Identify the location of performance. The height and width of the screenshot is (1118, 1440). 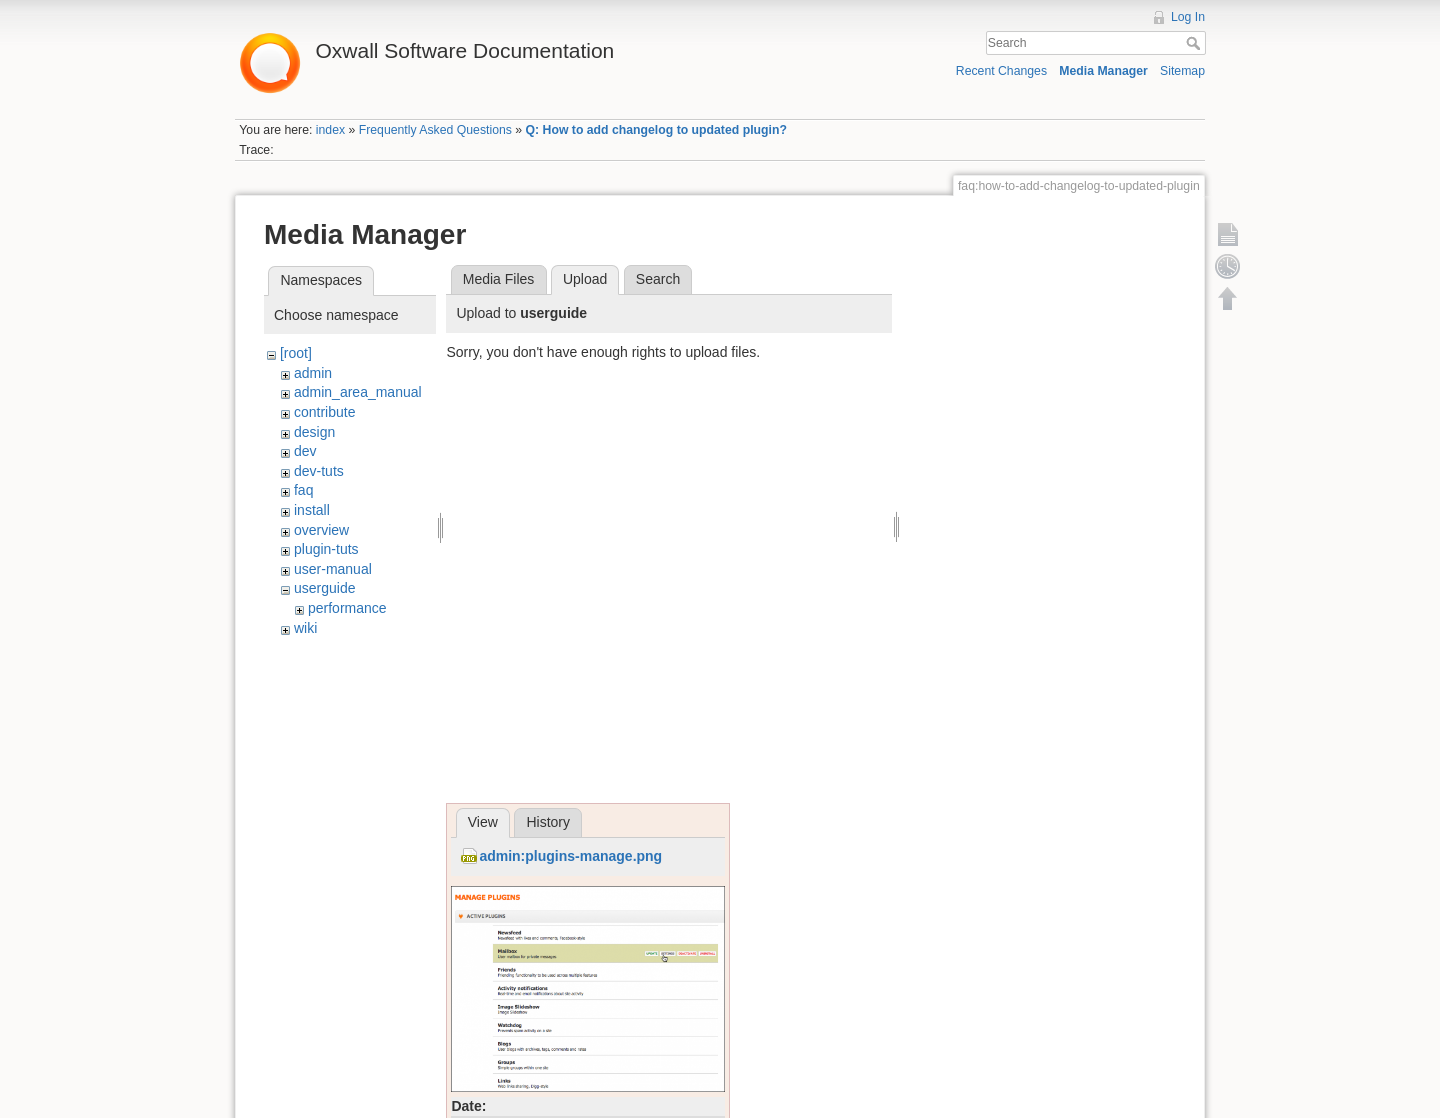
(347, 608).